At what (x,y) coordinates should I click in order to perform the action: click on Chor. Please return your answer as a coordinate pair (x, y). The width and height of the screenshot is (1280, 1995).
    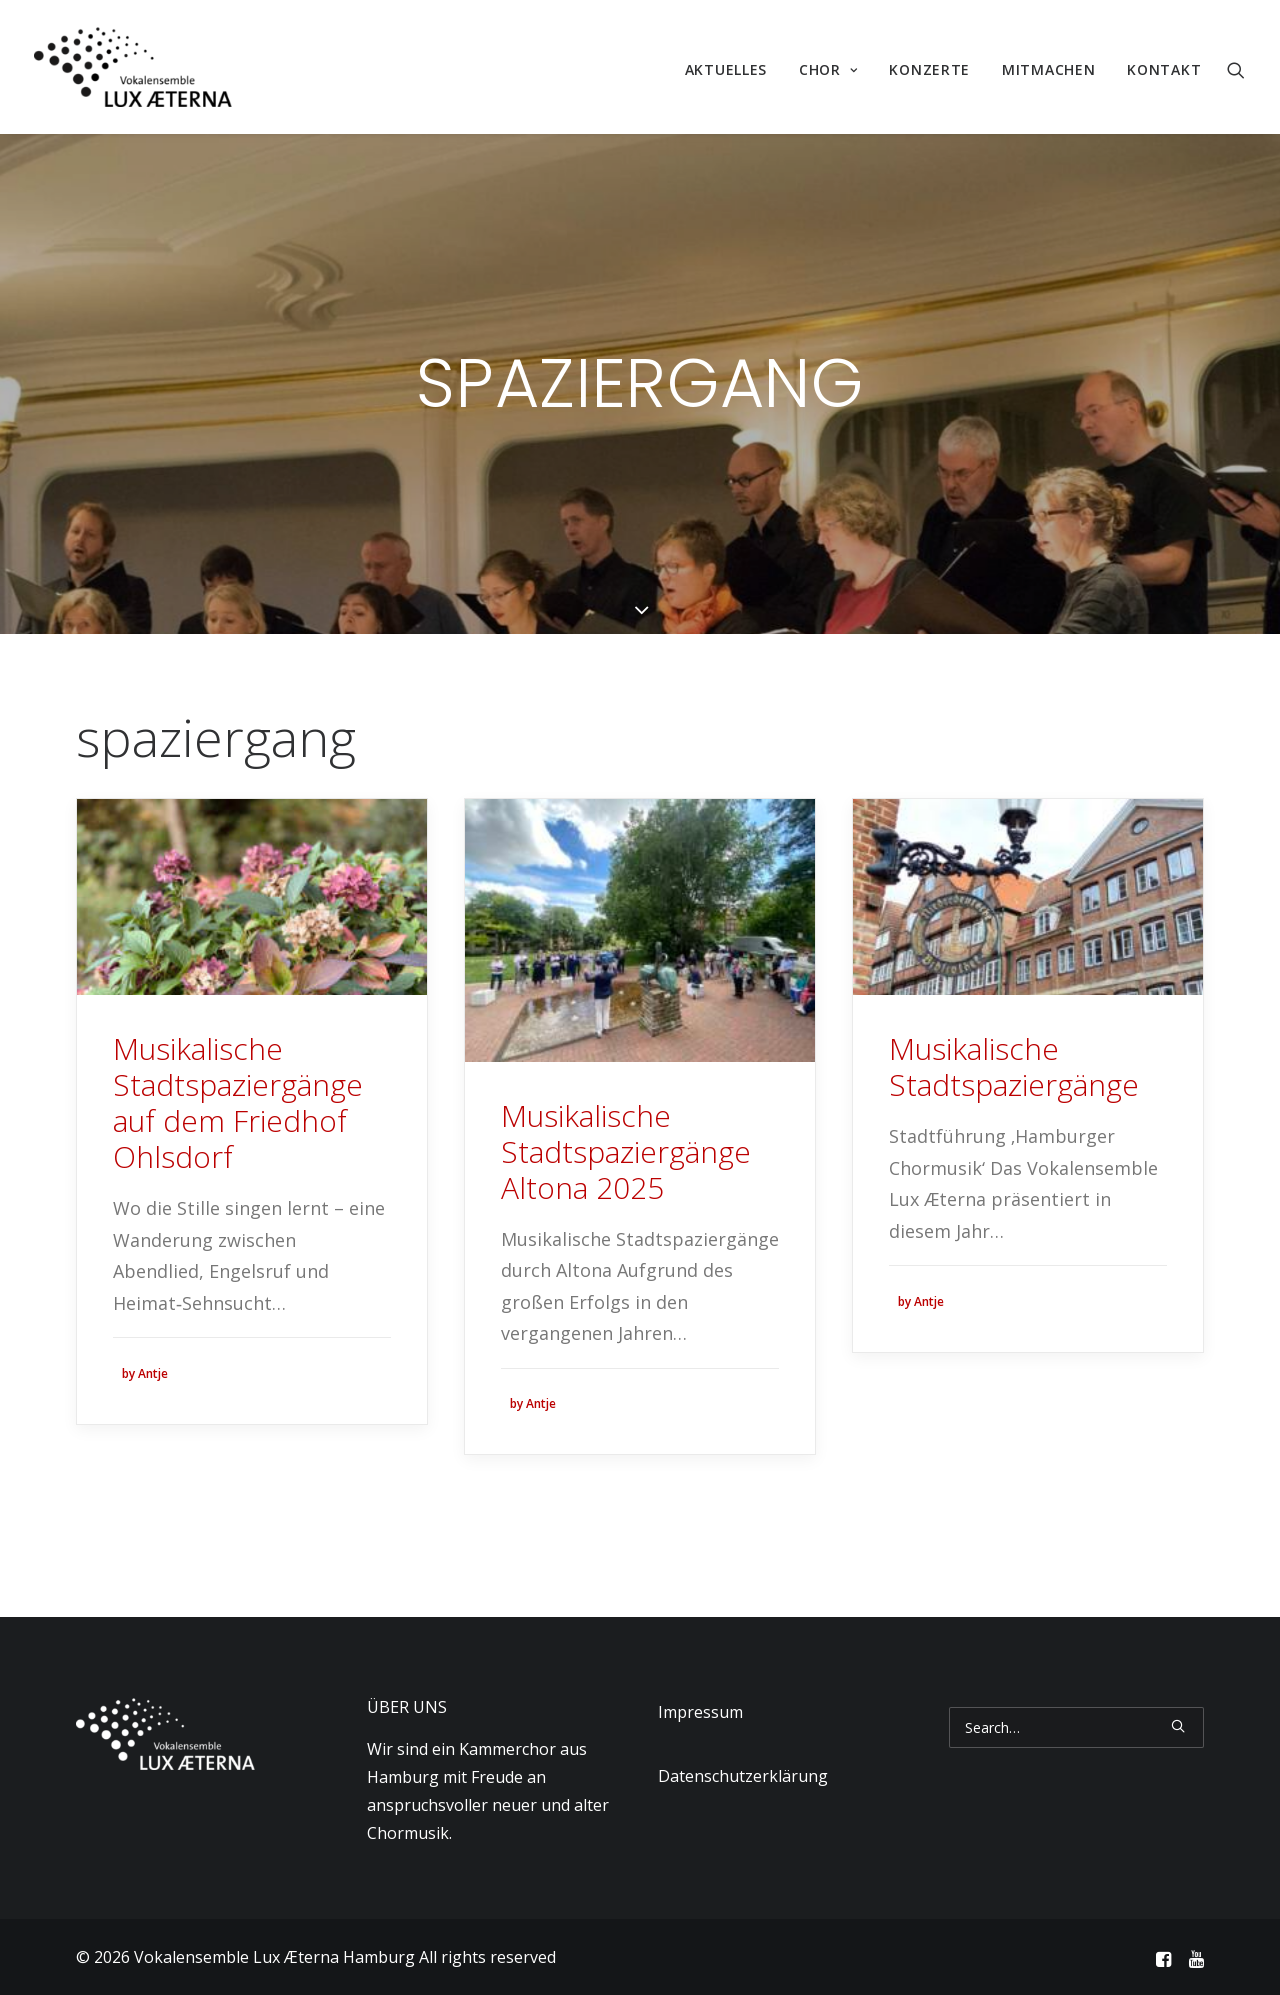
    Looking at the image, I should click on (828, 69).